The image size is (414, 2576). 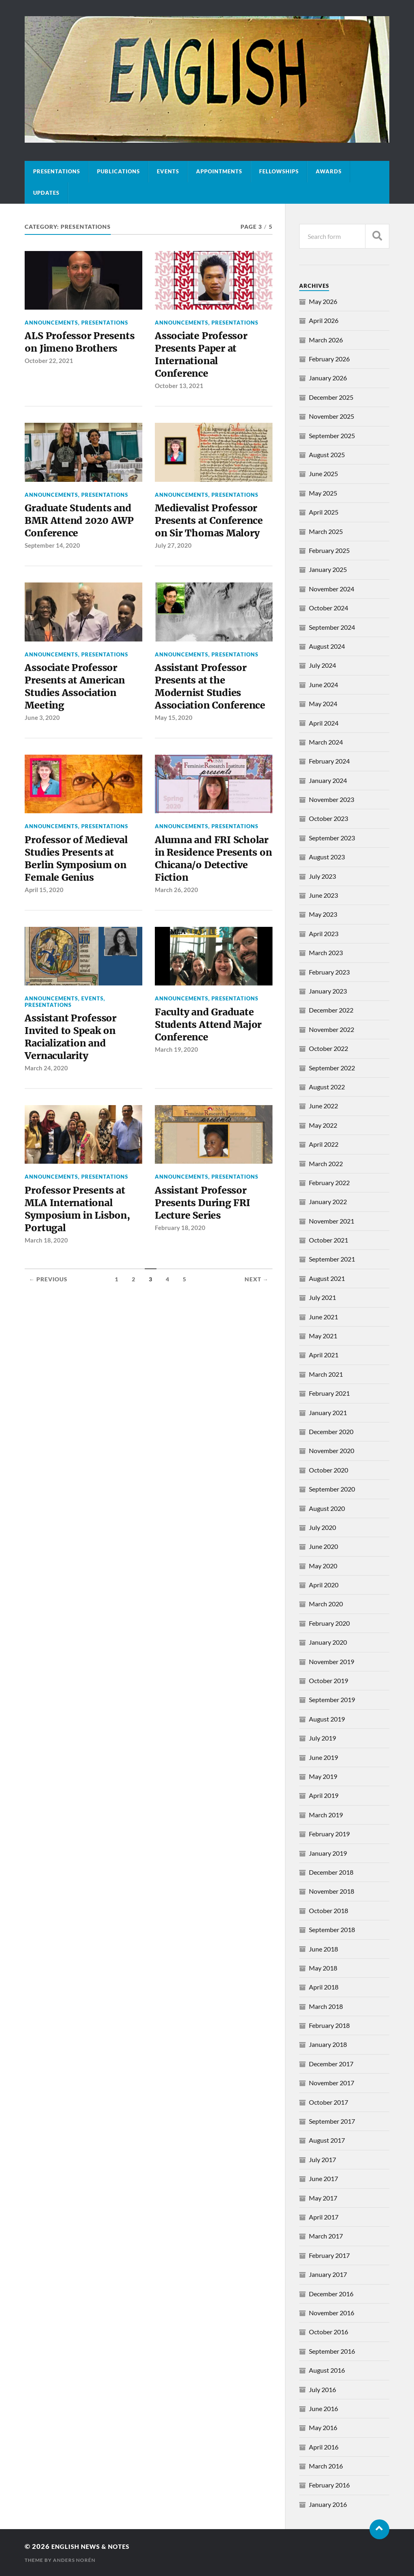 What do you see at coordinates (327, 1087) in the screenshot?
I see `August 2022` at bounding box center [327, 1087].